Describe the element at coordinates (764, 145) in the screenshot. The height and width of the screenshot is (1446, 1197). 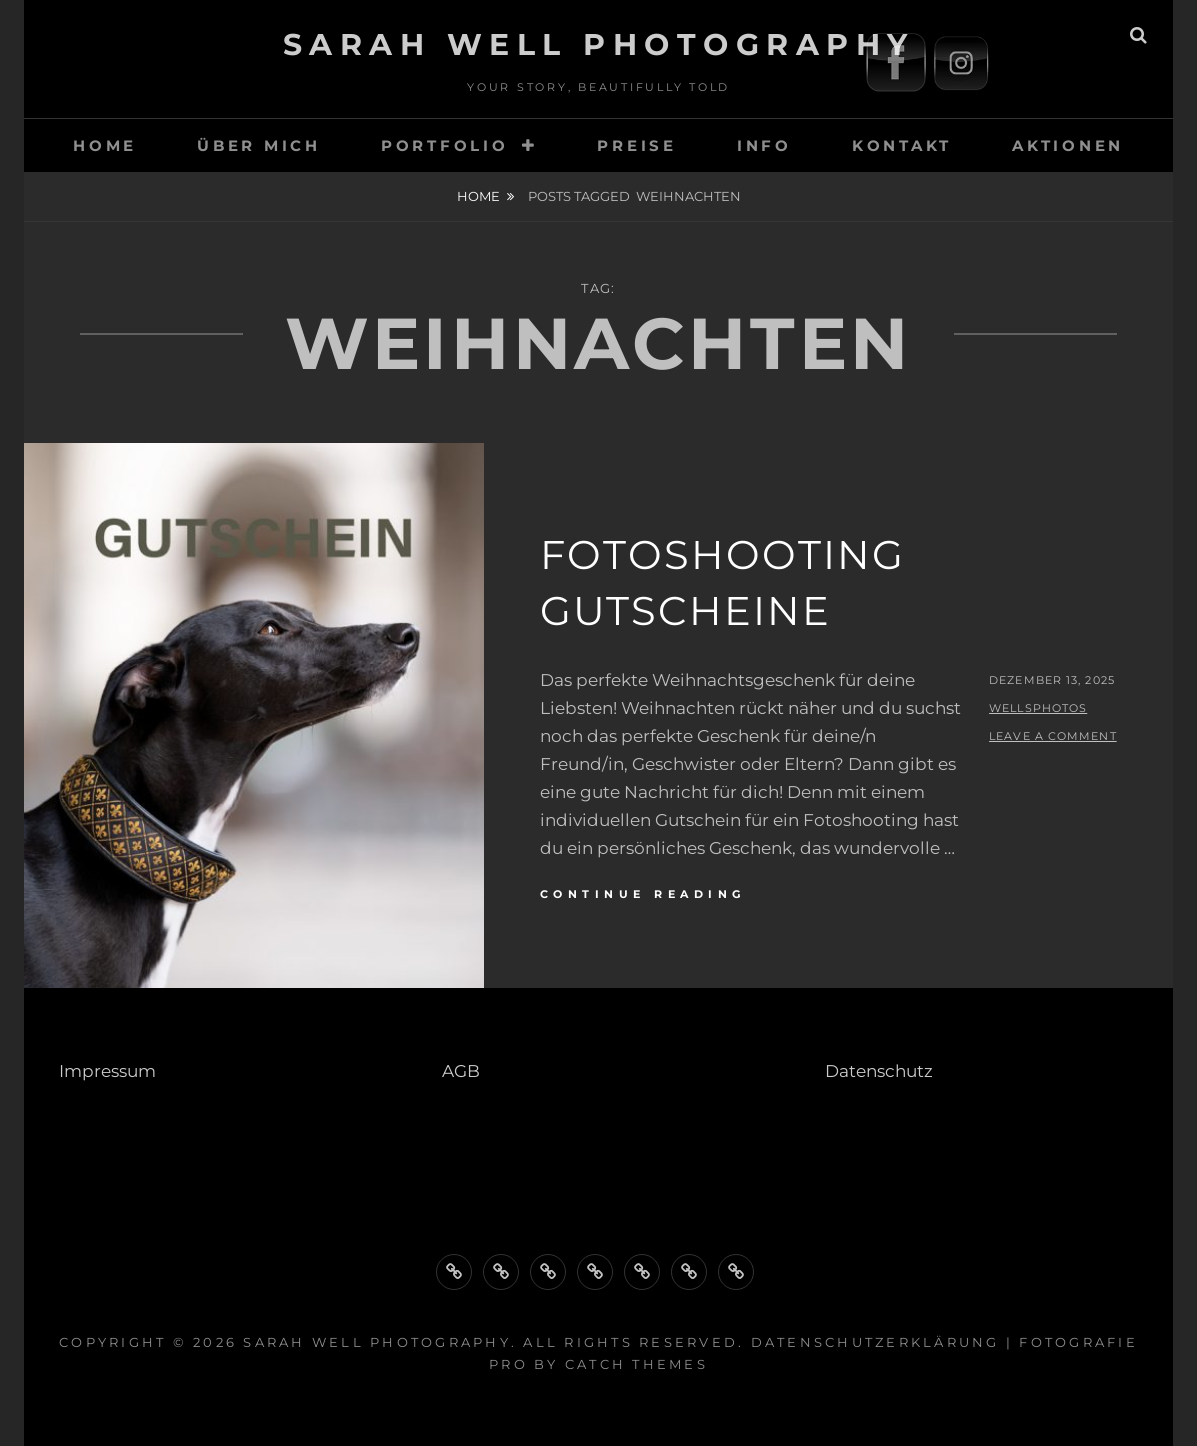
I see `Info` at that location.